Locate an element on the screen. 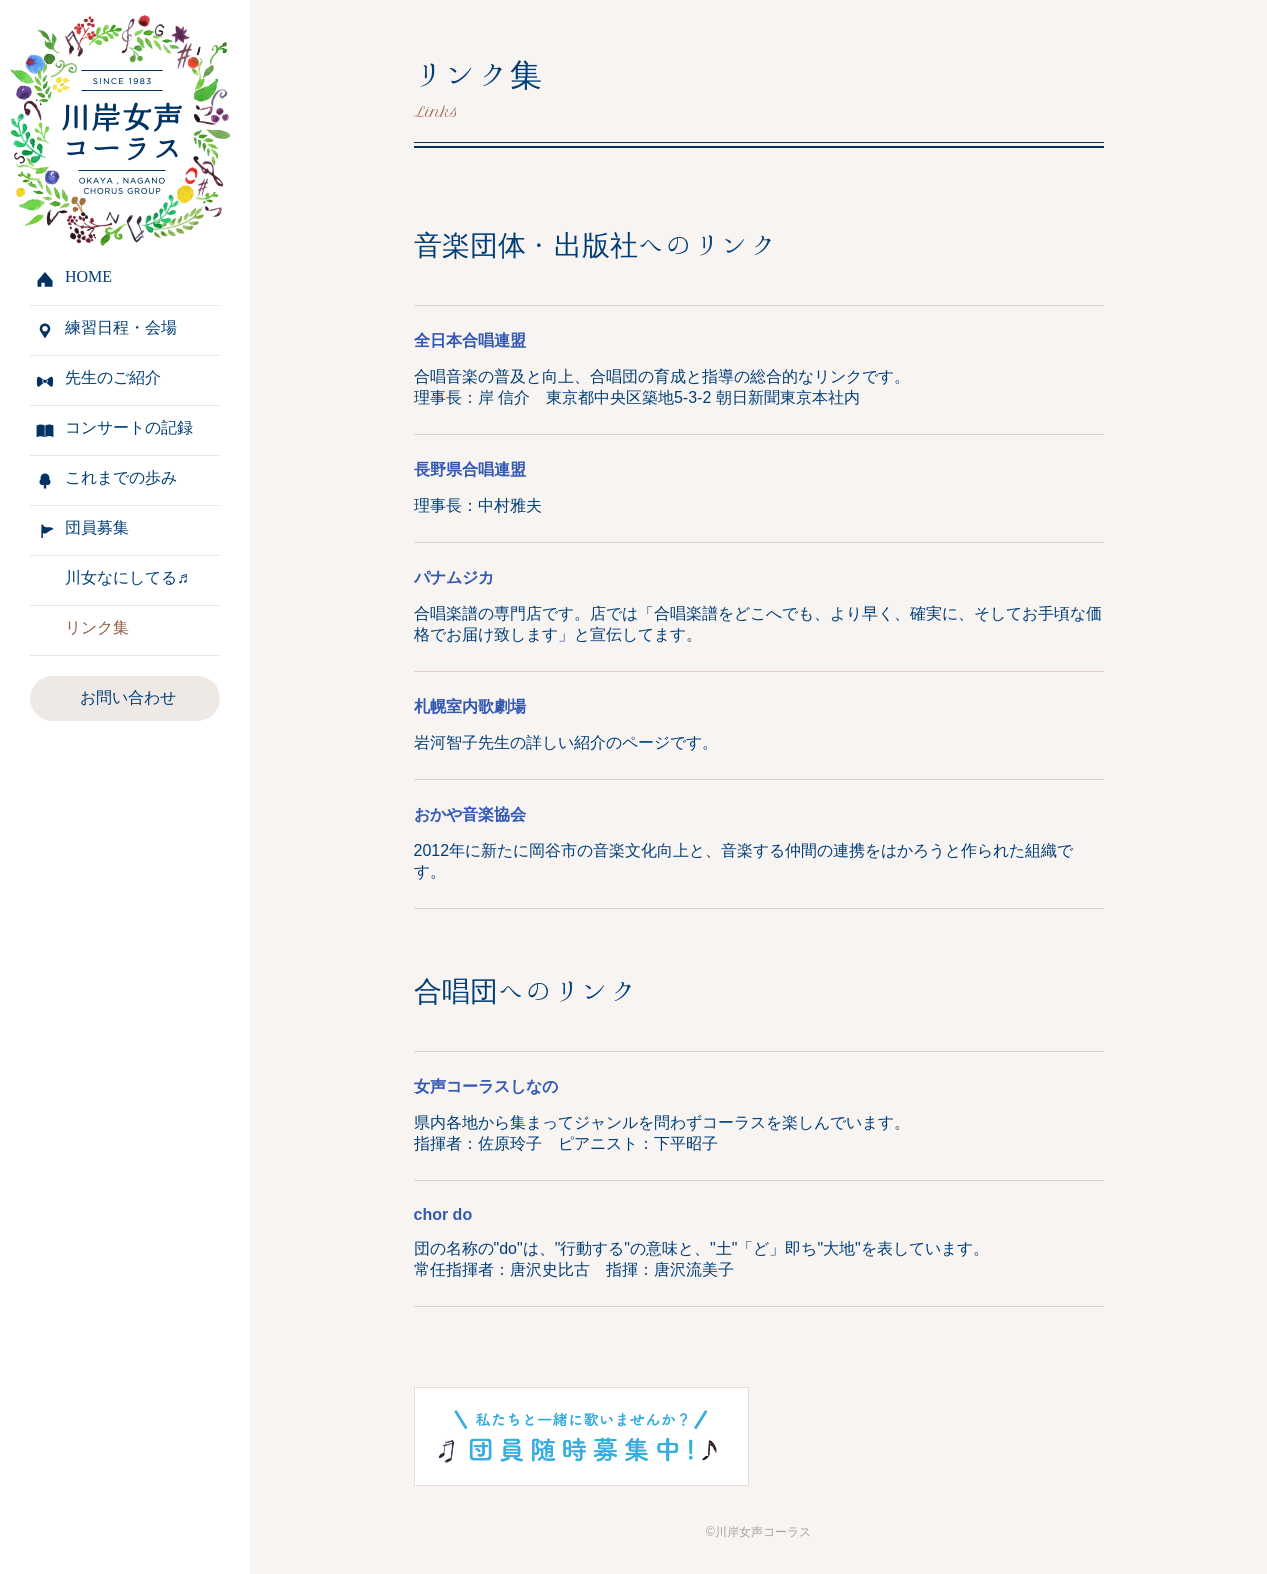  長野県合唱連盟 is located at coordinates (470, 469).